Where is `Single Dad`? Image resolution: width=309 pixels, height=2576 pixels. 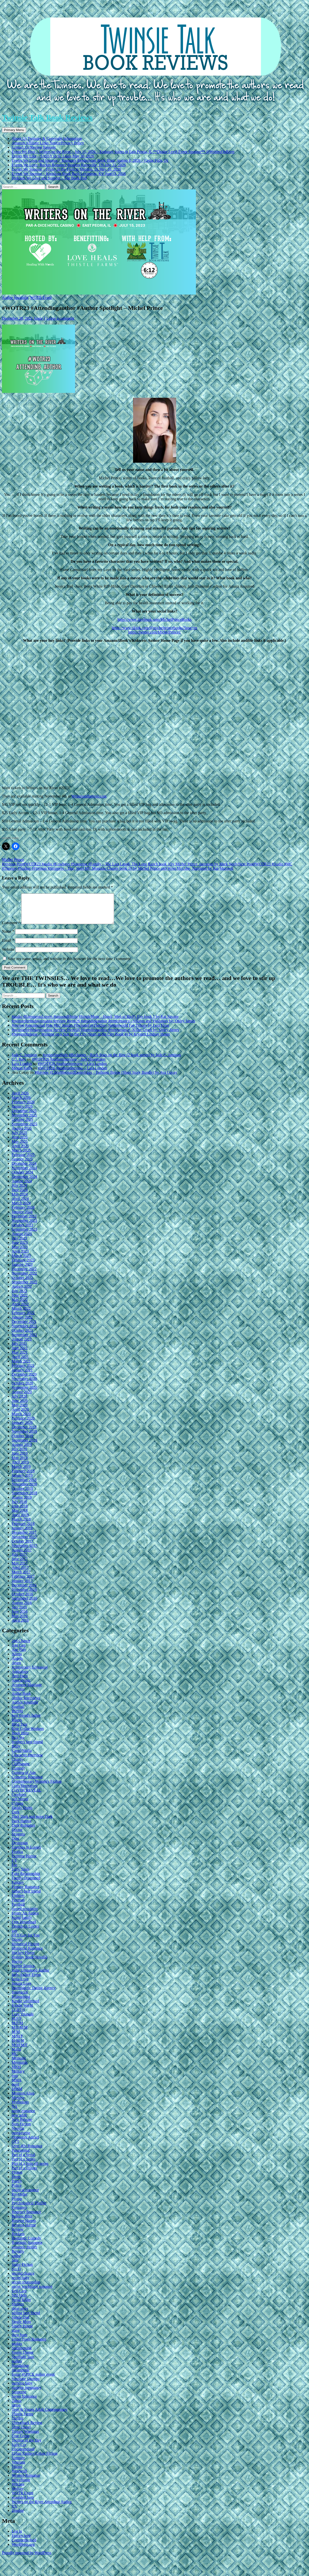
Single Dad is located at coordinates (20, 2323).